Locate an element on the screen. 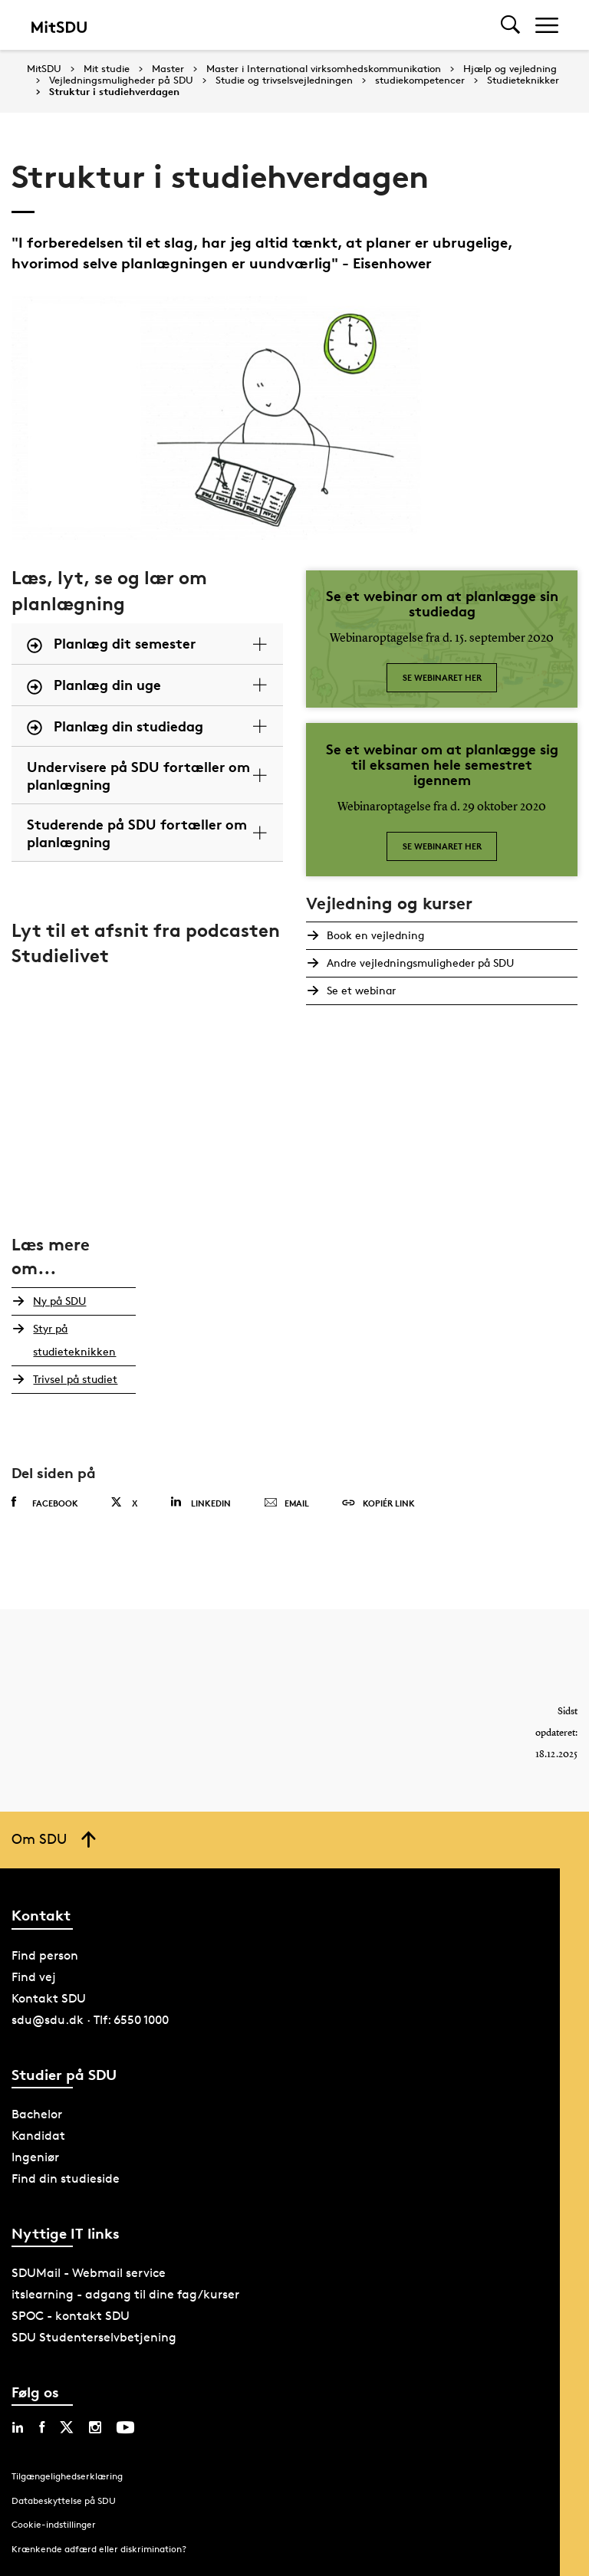 The height and width of the screenshot is (2576, 589). Find vej is located at coordinates (34, 1977).